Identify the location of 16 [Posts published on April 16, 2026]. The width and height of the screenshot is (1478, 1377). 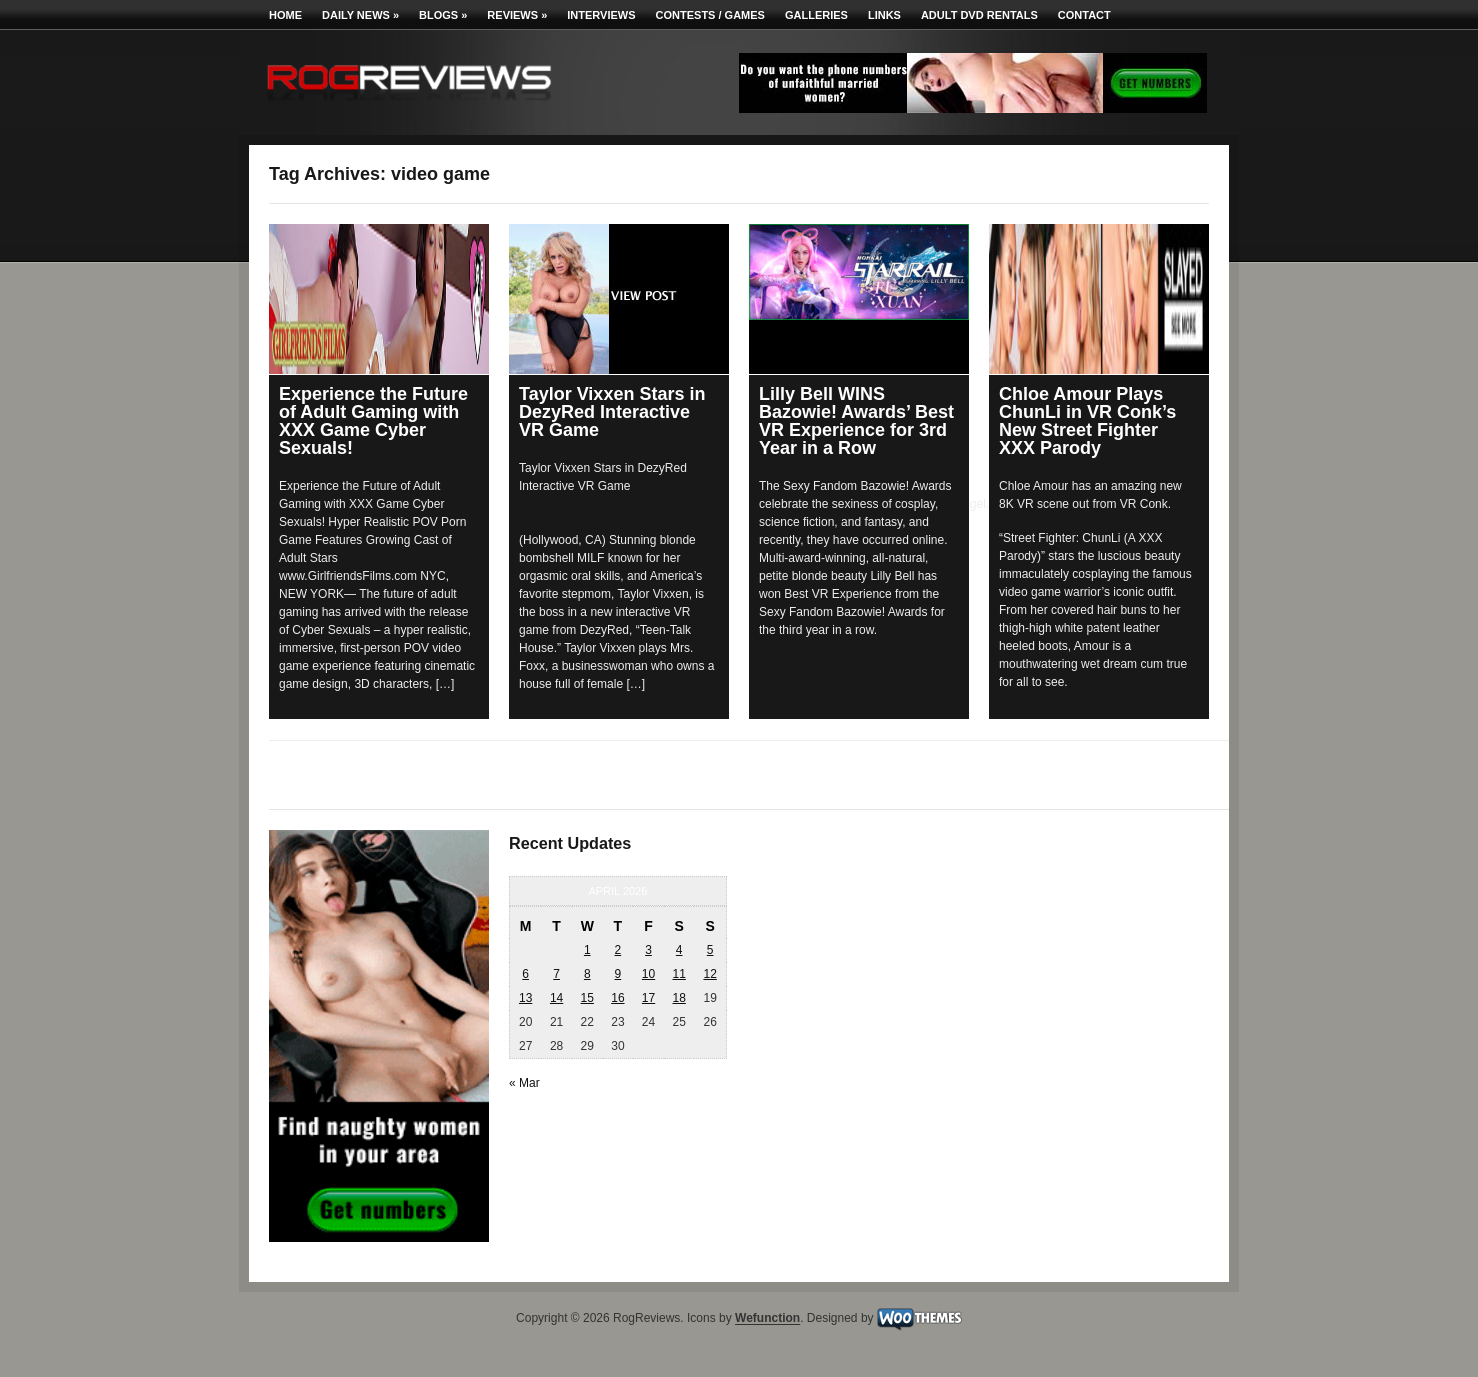
(617, 998).